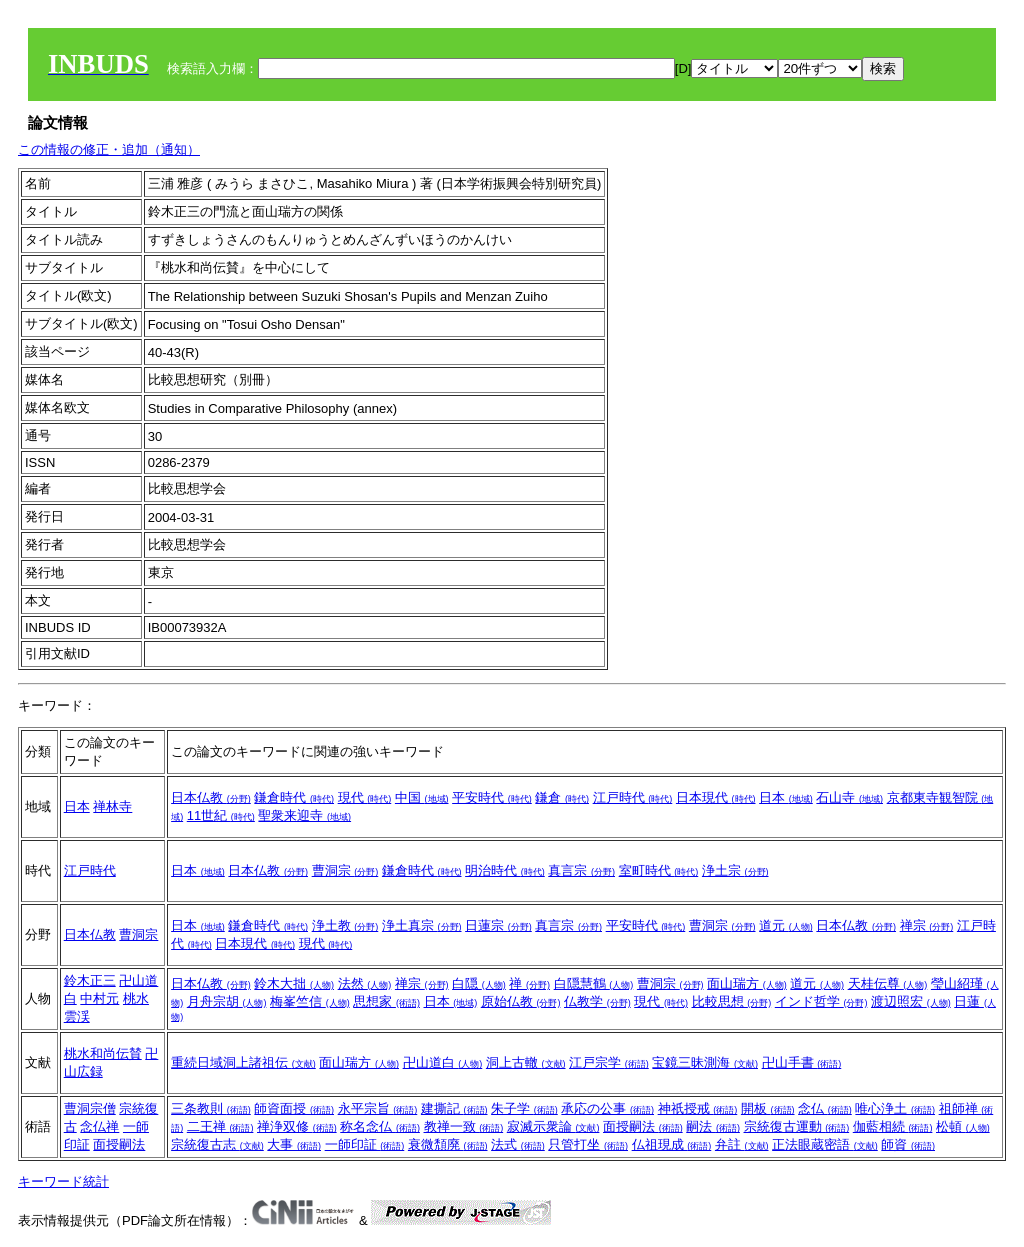  I want to click on 宝鏡三昧測海, so click(705, 1062).